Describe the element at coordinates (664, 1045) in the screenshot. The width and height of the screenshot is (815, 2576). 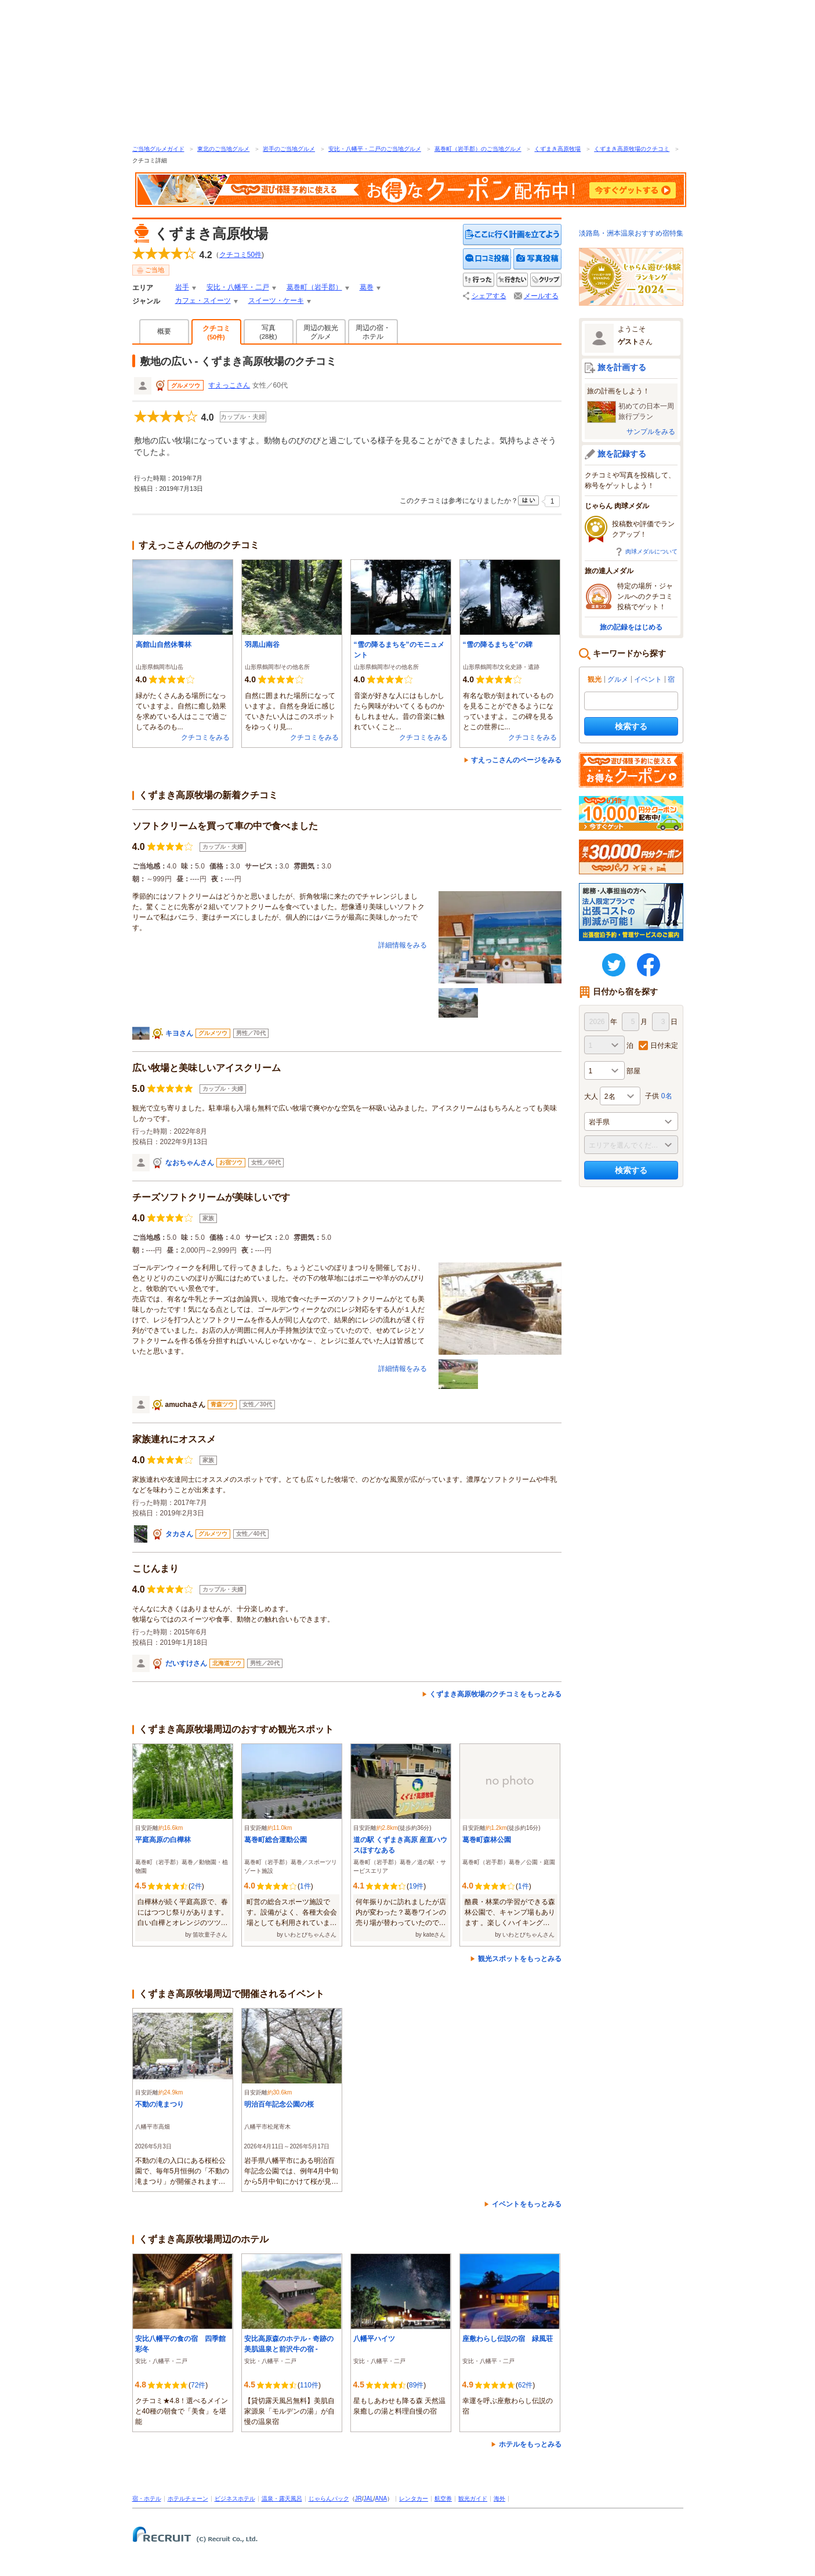
I see `日付未定` at that location.